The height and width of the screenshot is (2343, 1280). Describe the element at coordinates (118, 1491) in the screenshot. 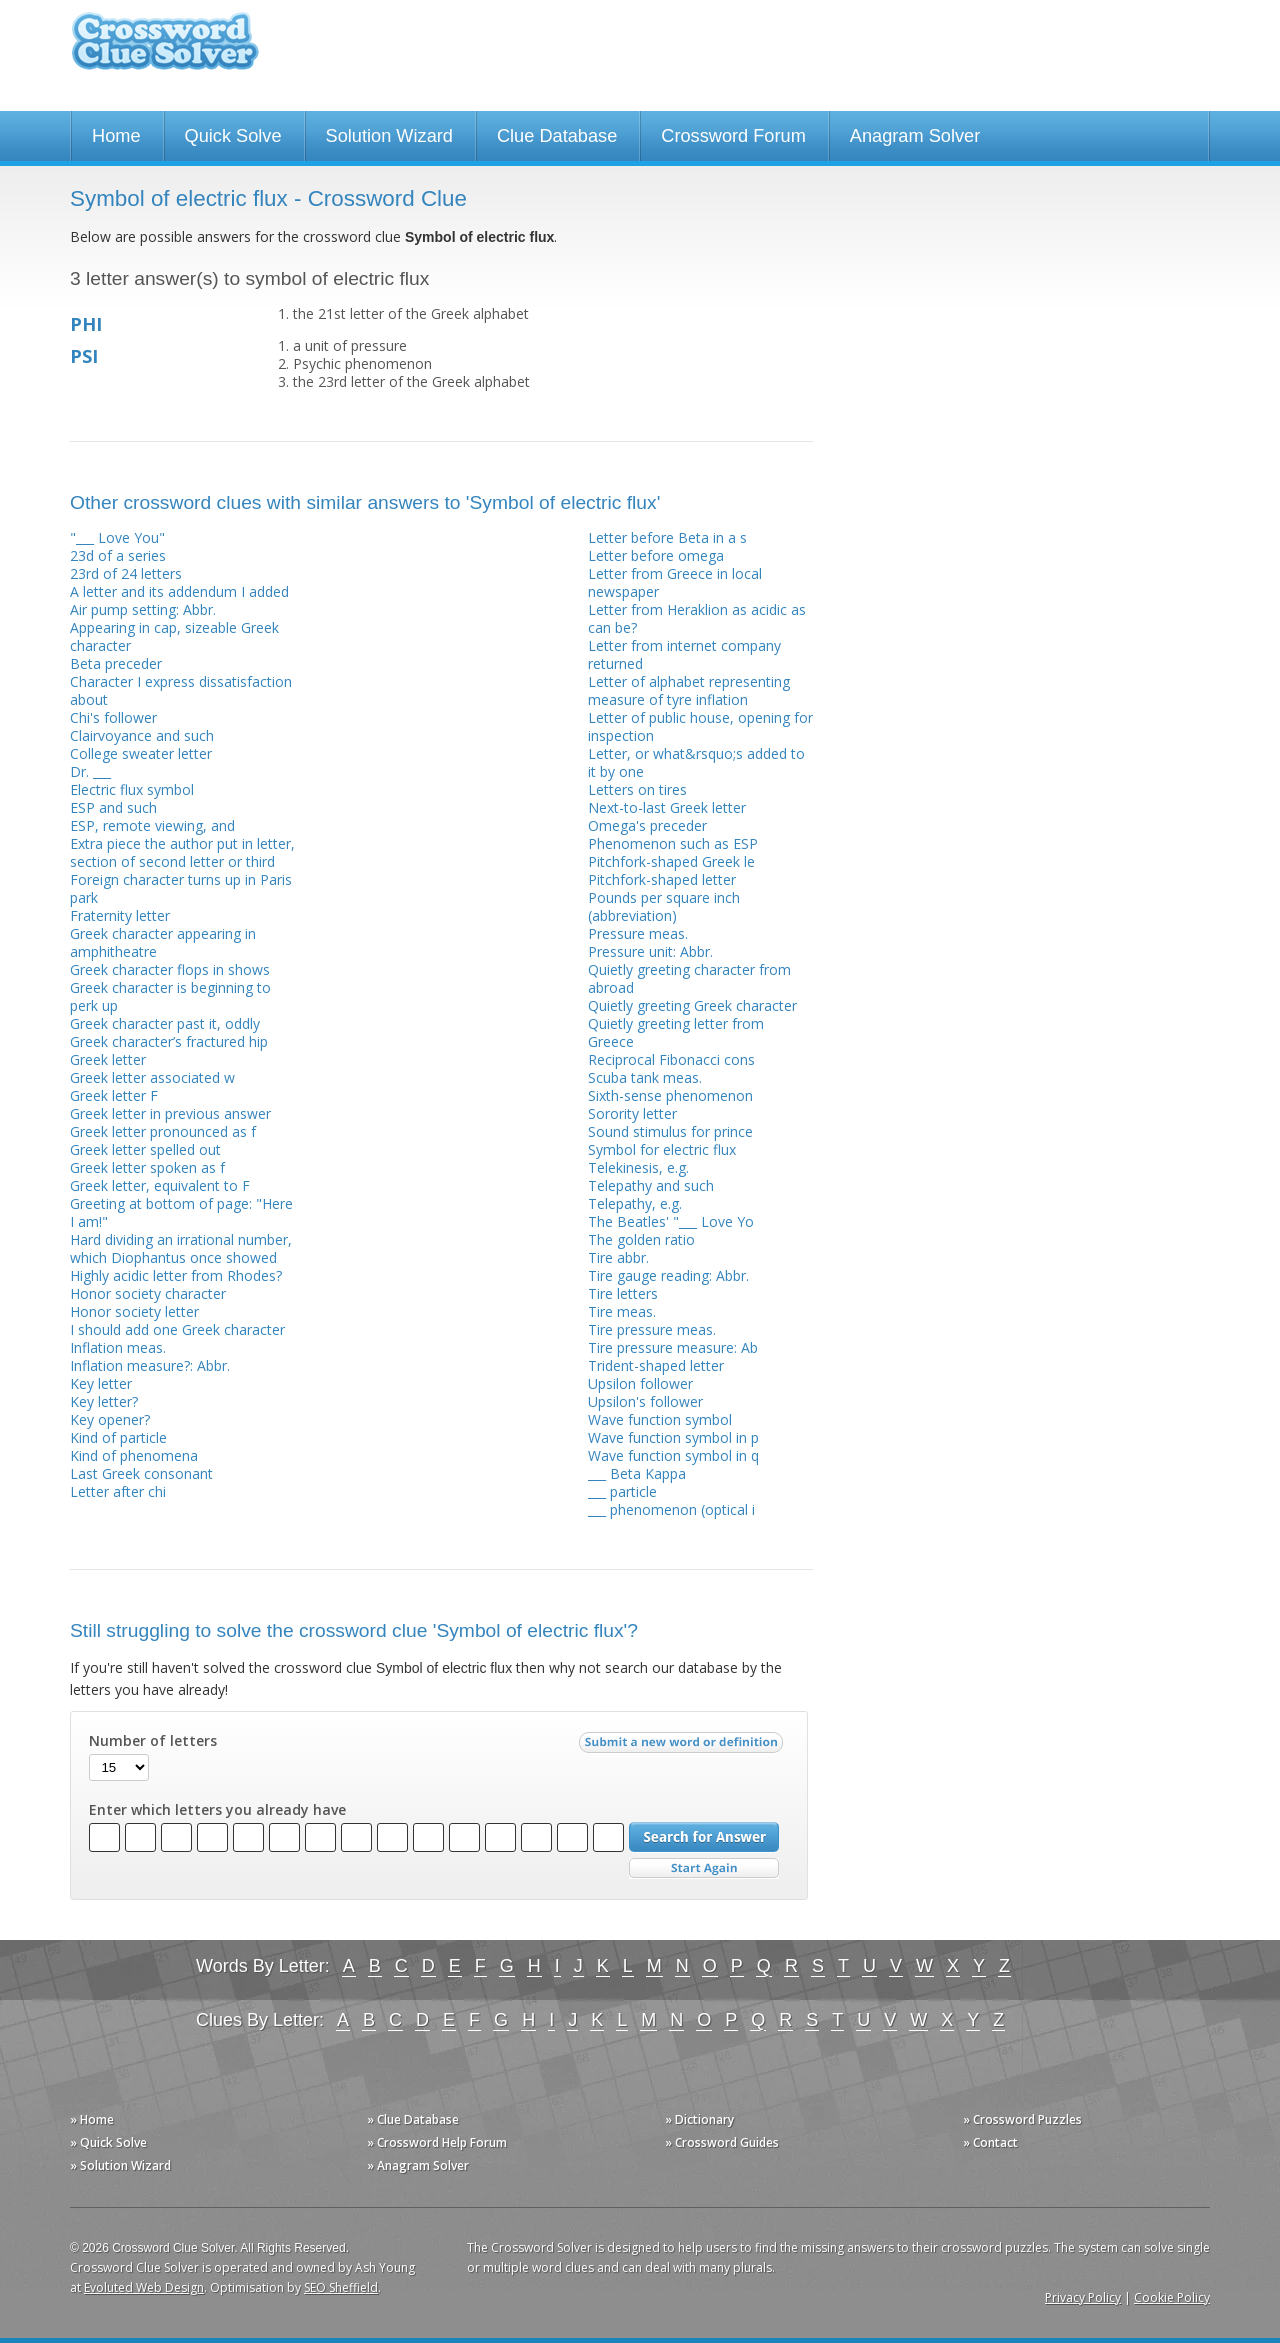

I see `Letter after chi` at that location.